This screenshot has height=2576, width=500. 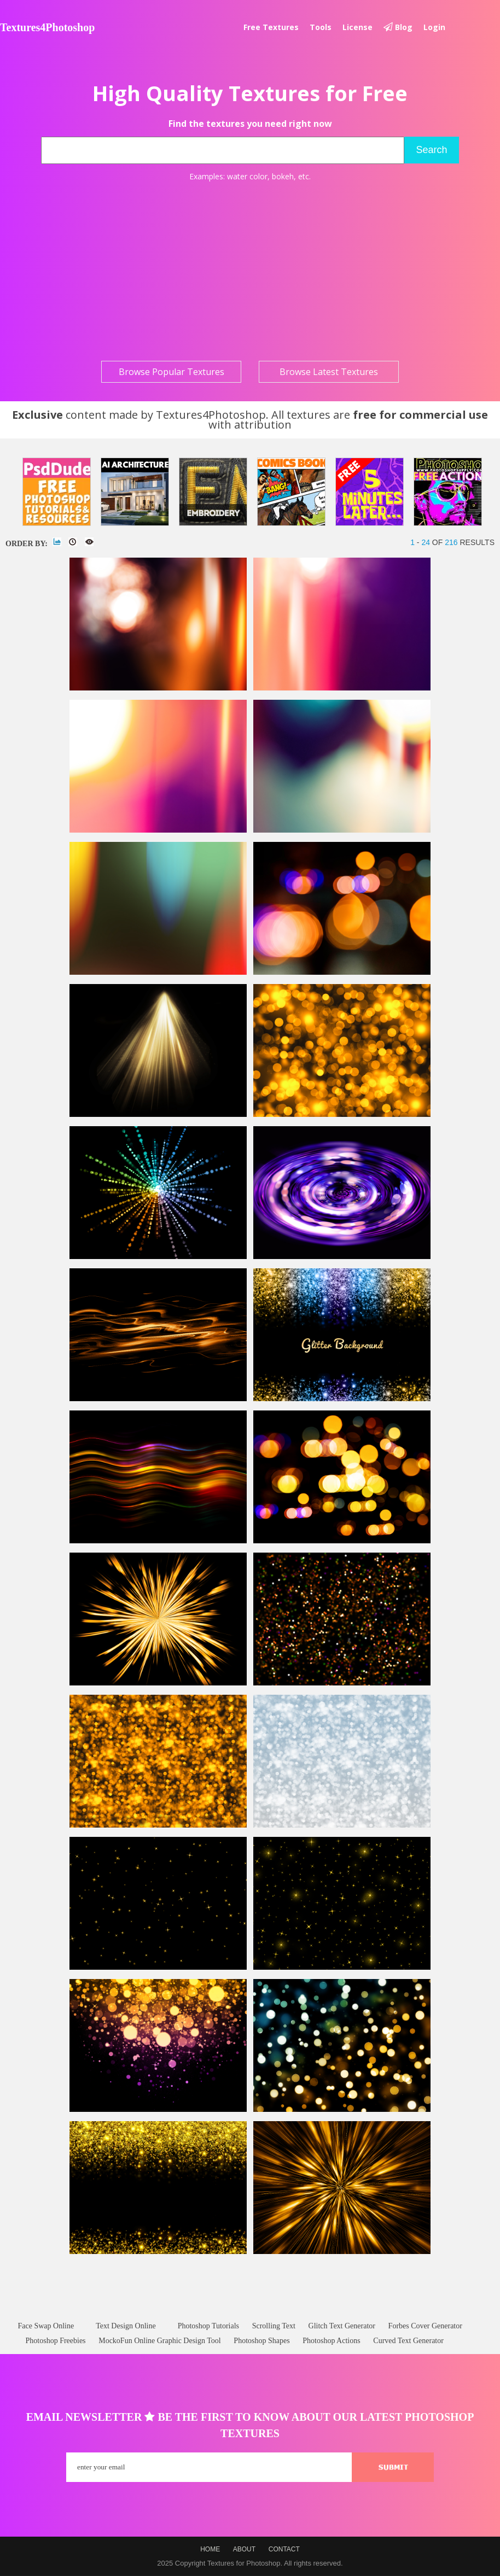 I want to click on Forbes Cover Generator, so click(x=425, y=2326).